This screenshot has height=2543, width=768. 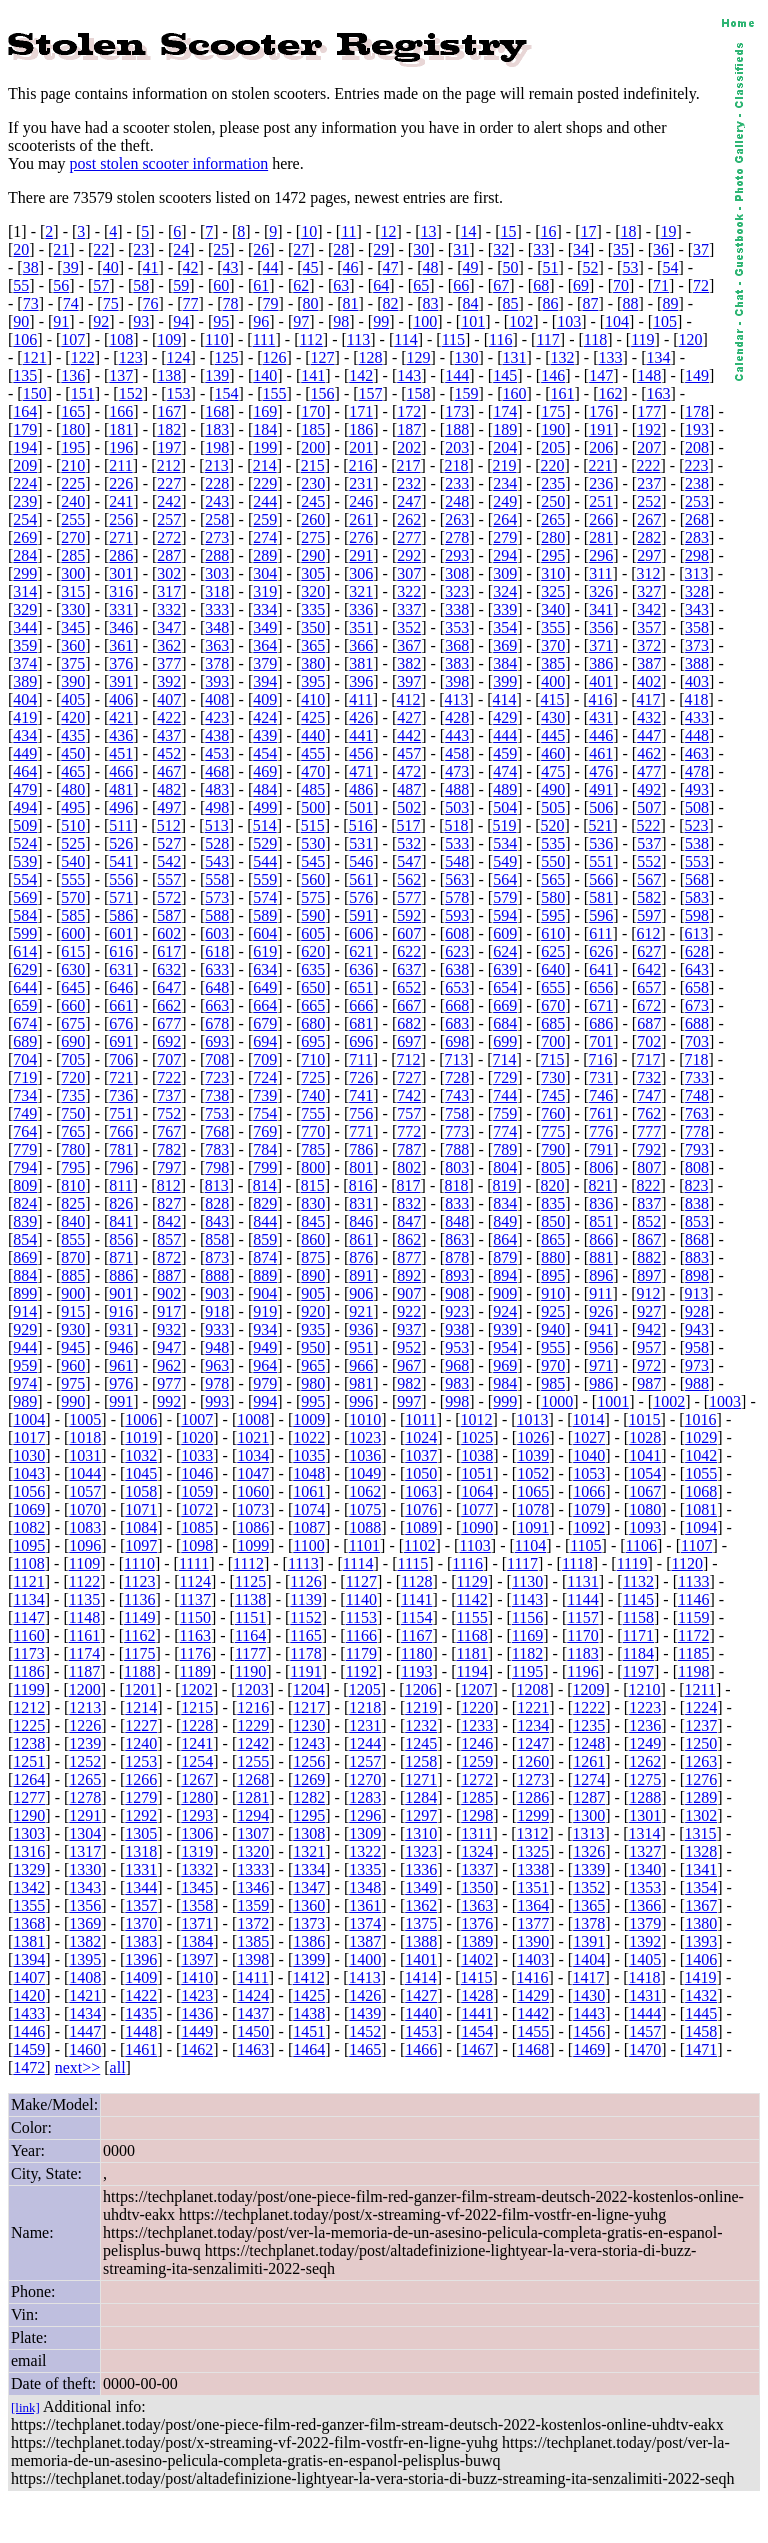 I want to click on 1344, so click(x=141, y=1887).